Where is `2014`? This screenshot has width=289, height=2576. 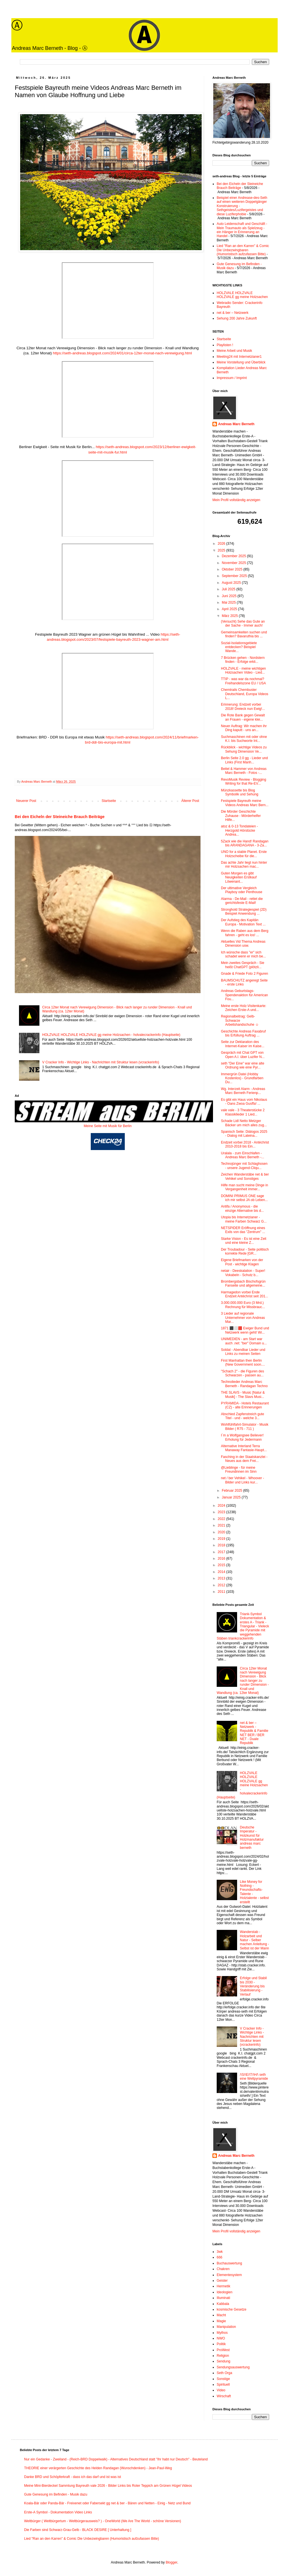
2014 is located at coordinates (222, 1572).